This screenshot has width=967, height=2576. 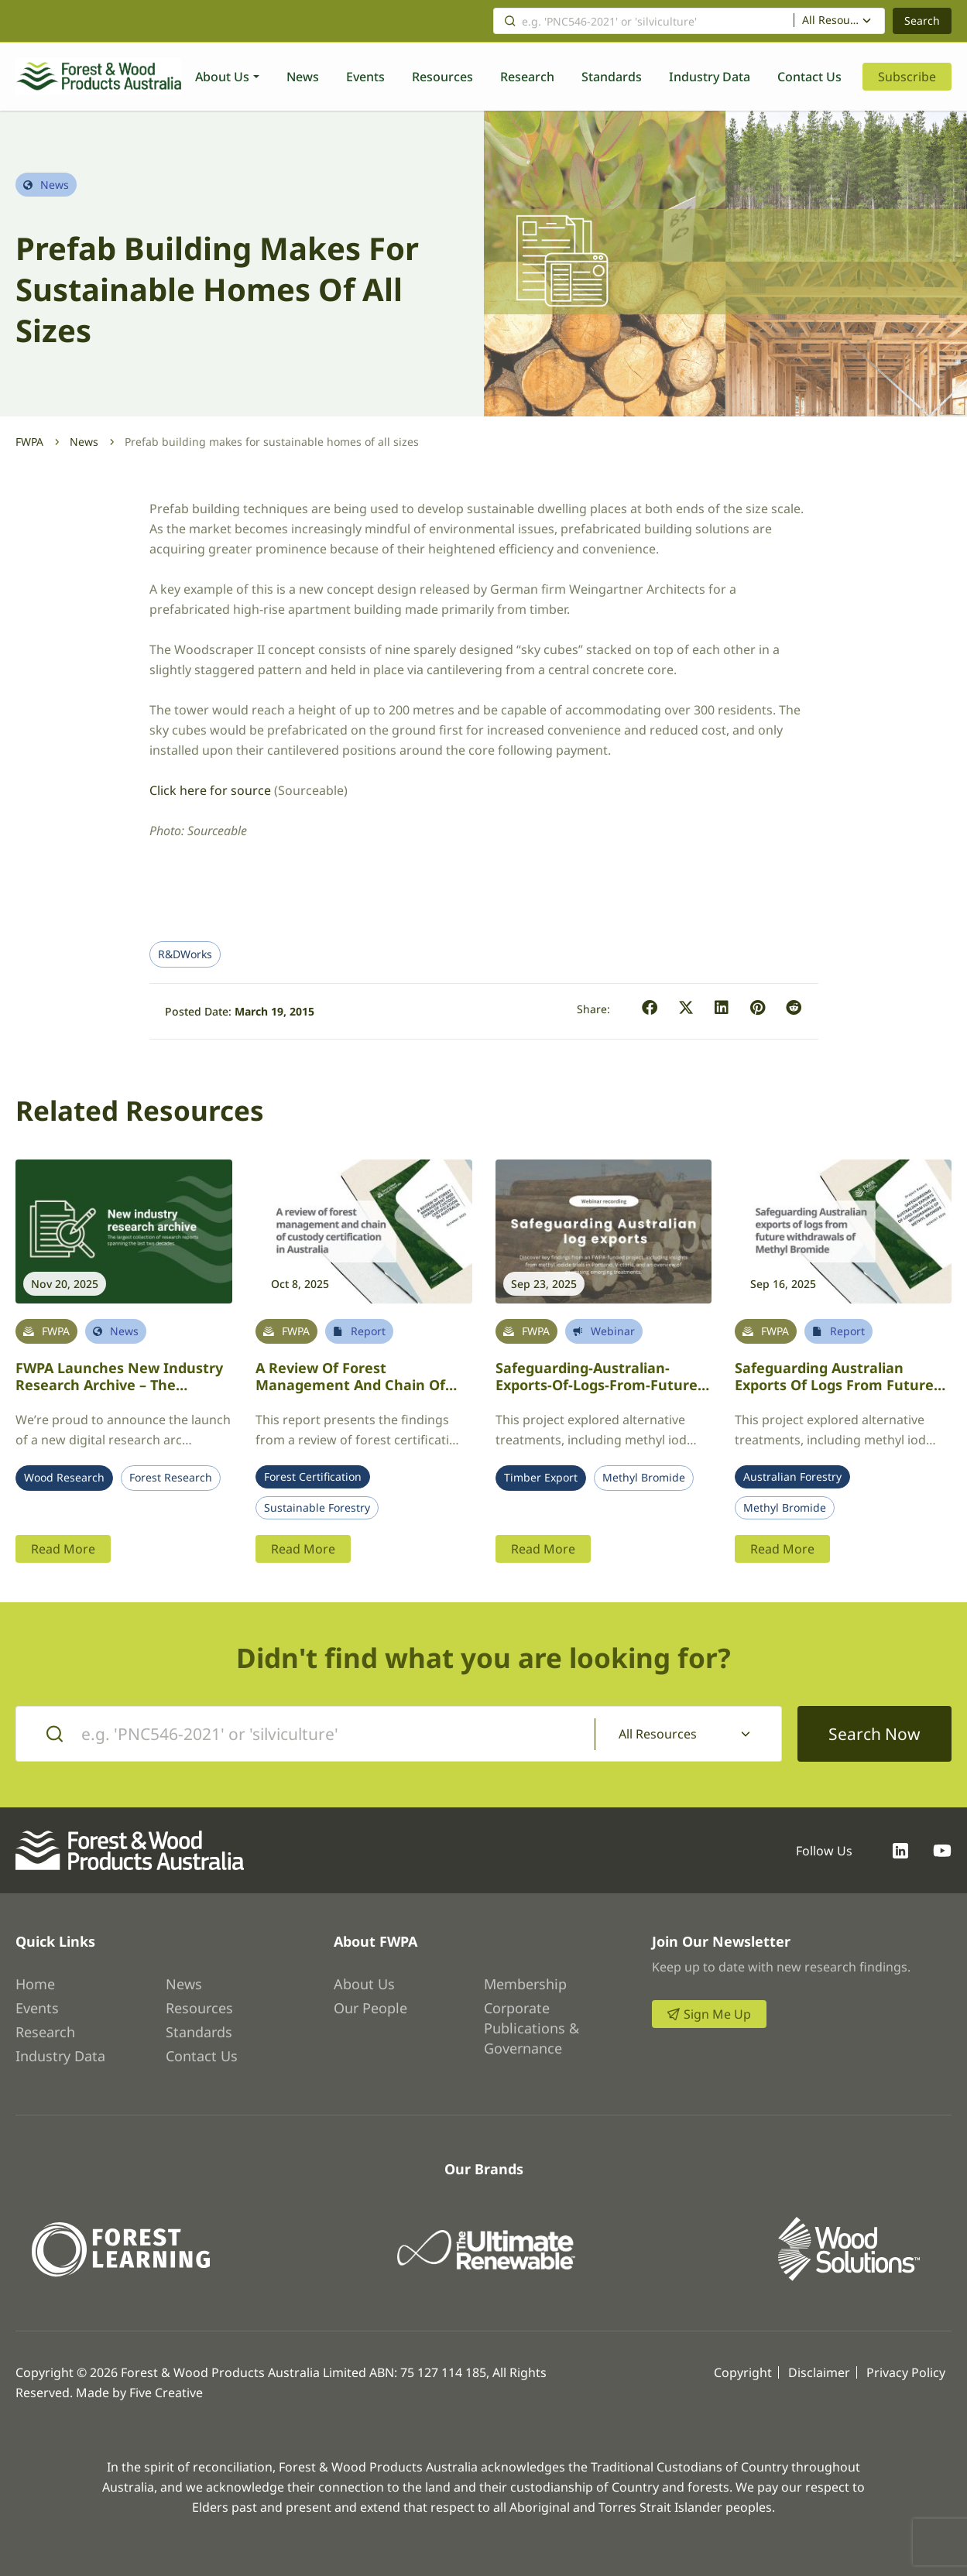 I want to click on Methyl Bromide, so click(x=643, y=1477).